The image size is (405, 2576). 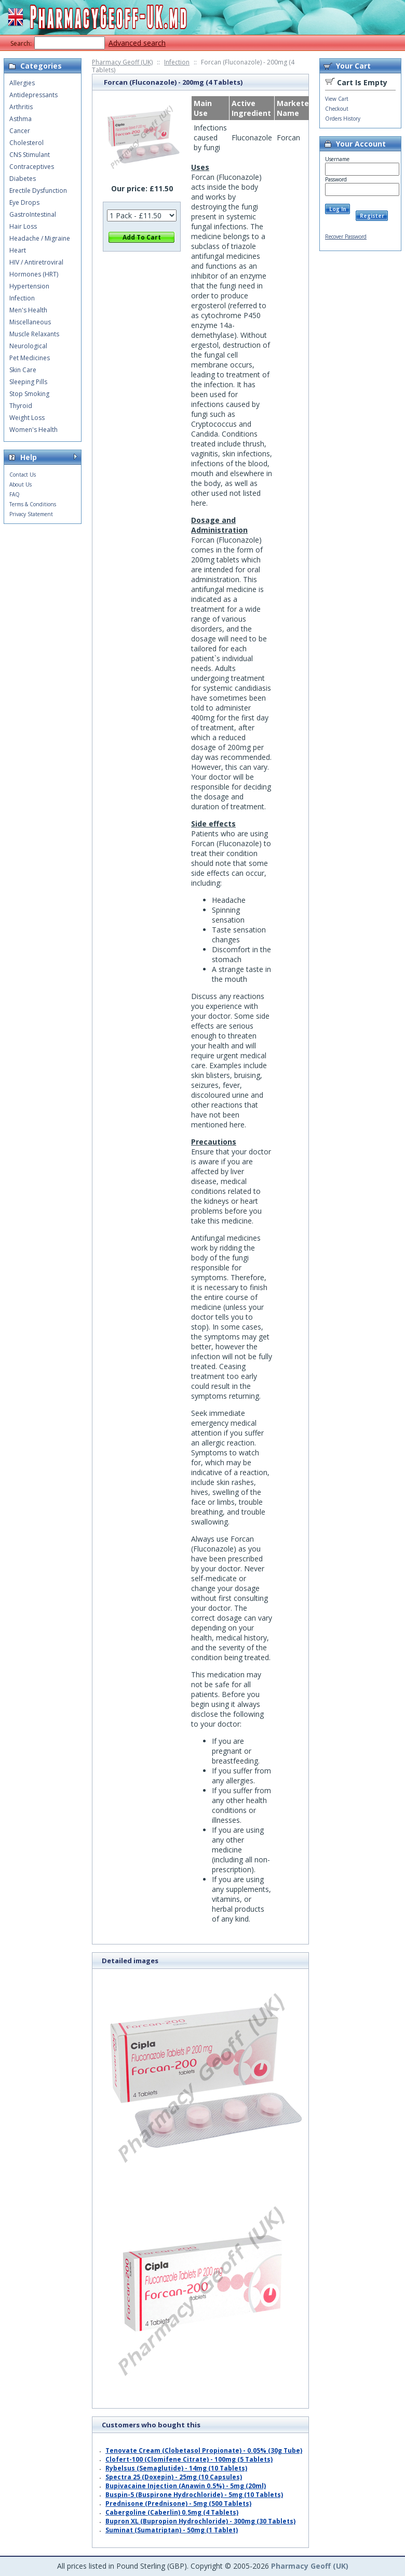 What do you see at coordinates (29, 154) in the screenshot?
I see `CNS Stimulant` at bounding box center [29, 154].